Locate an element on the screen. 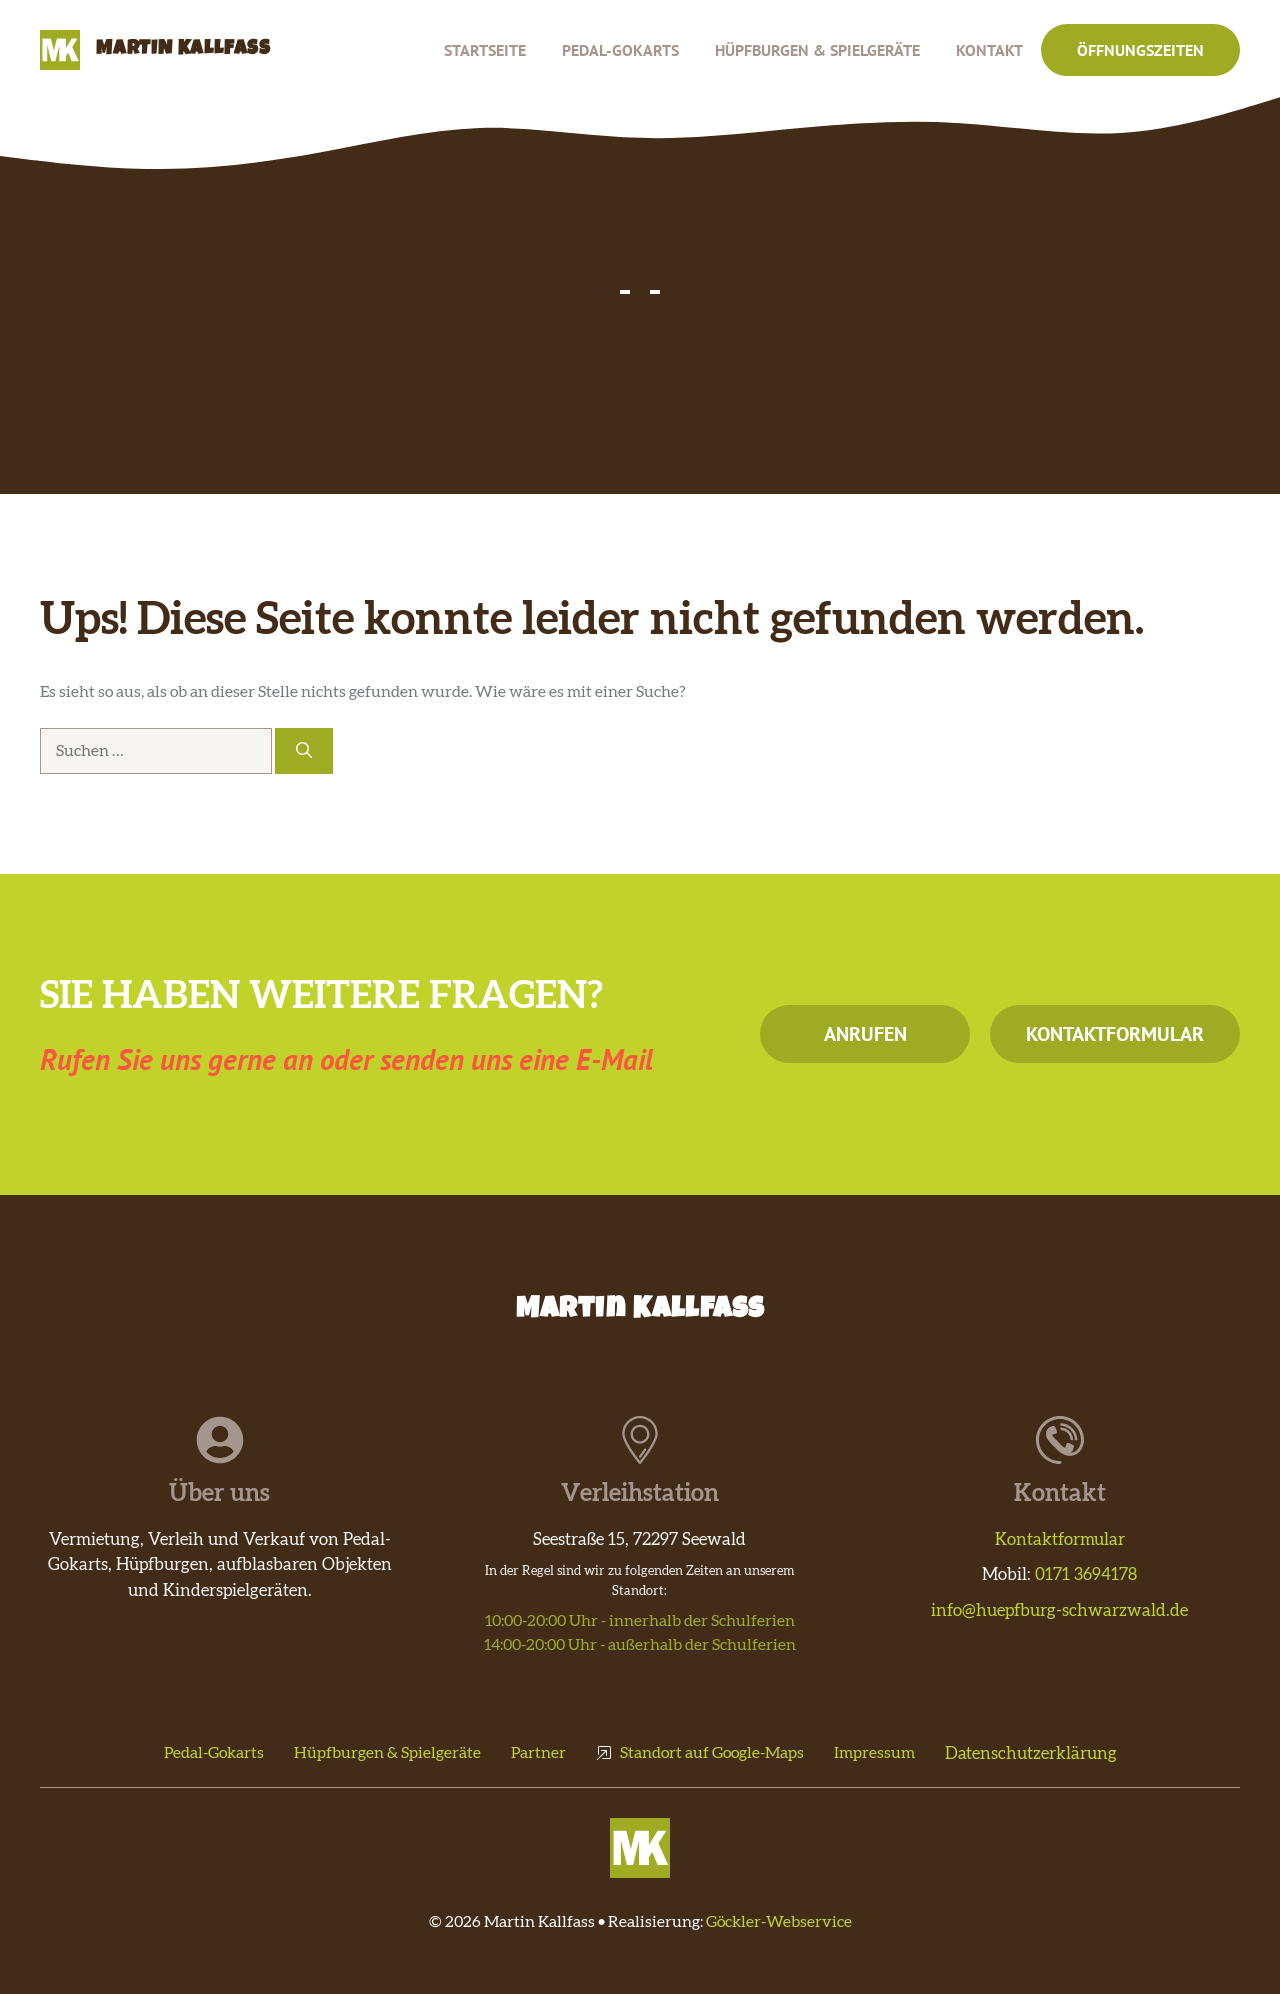 Image resolution: width=1280 pixels, height=1994 pixels. info@huepfburg-schwarzwald.de is located at coordinates (1059, 1610).